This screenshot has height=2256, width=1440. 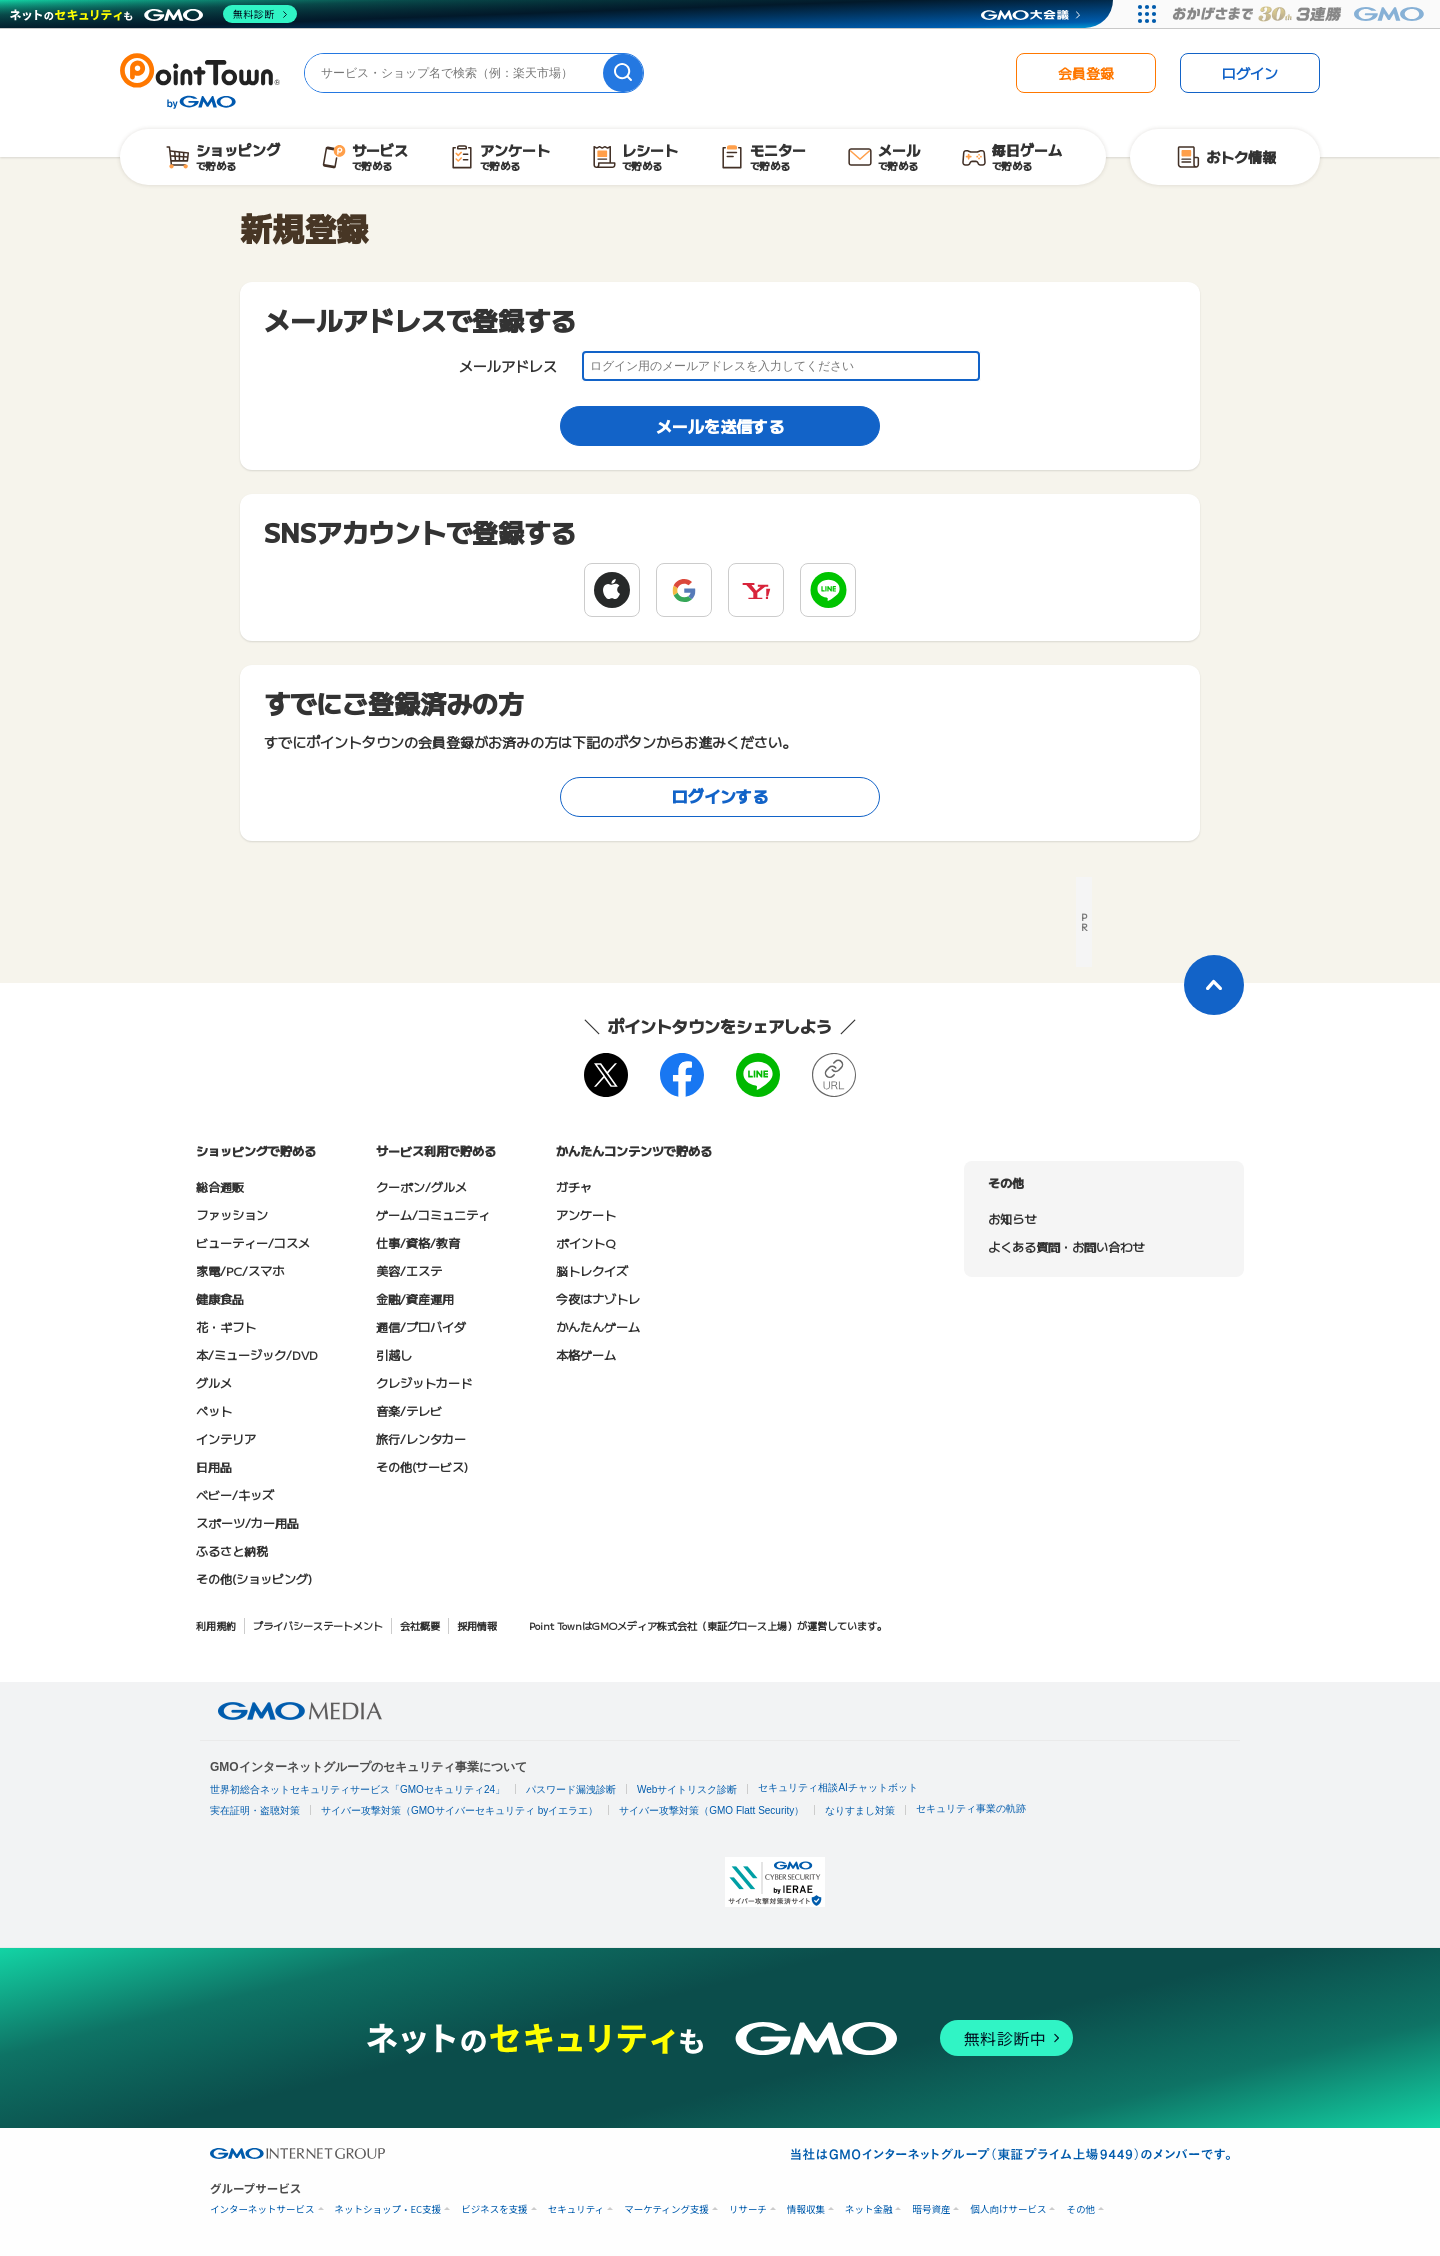 I want to click on ファッション, so click(x=232, y=1214).